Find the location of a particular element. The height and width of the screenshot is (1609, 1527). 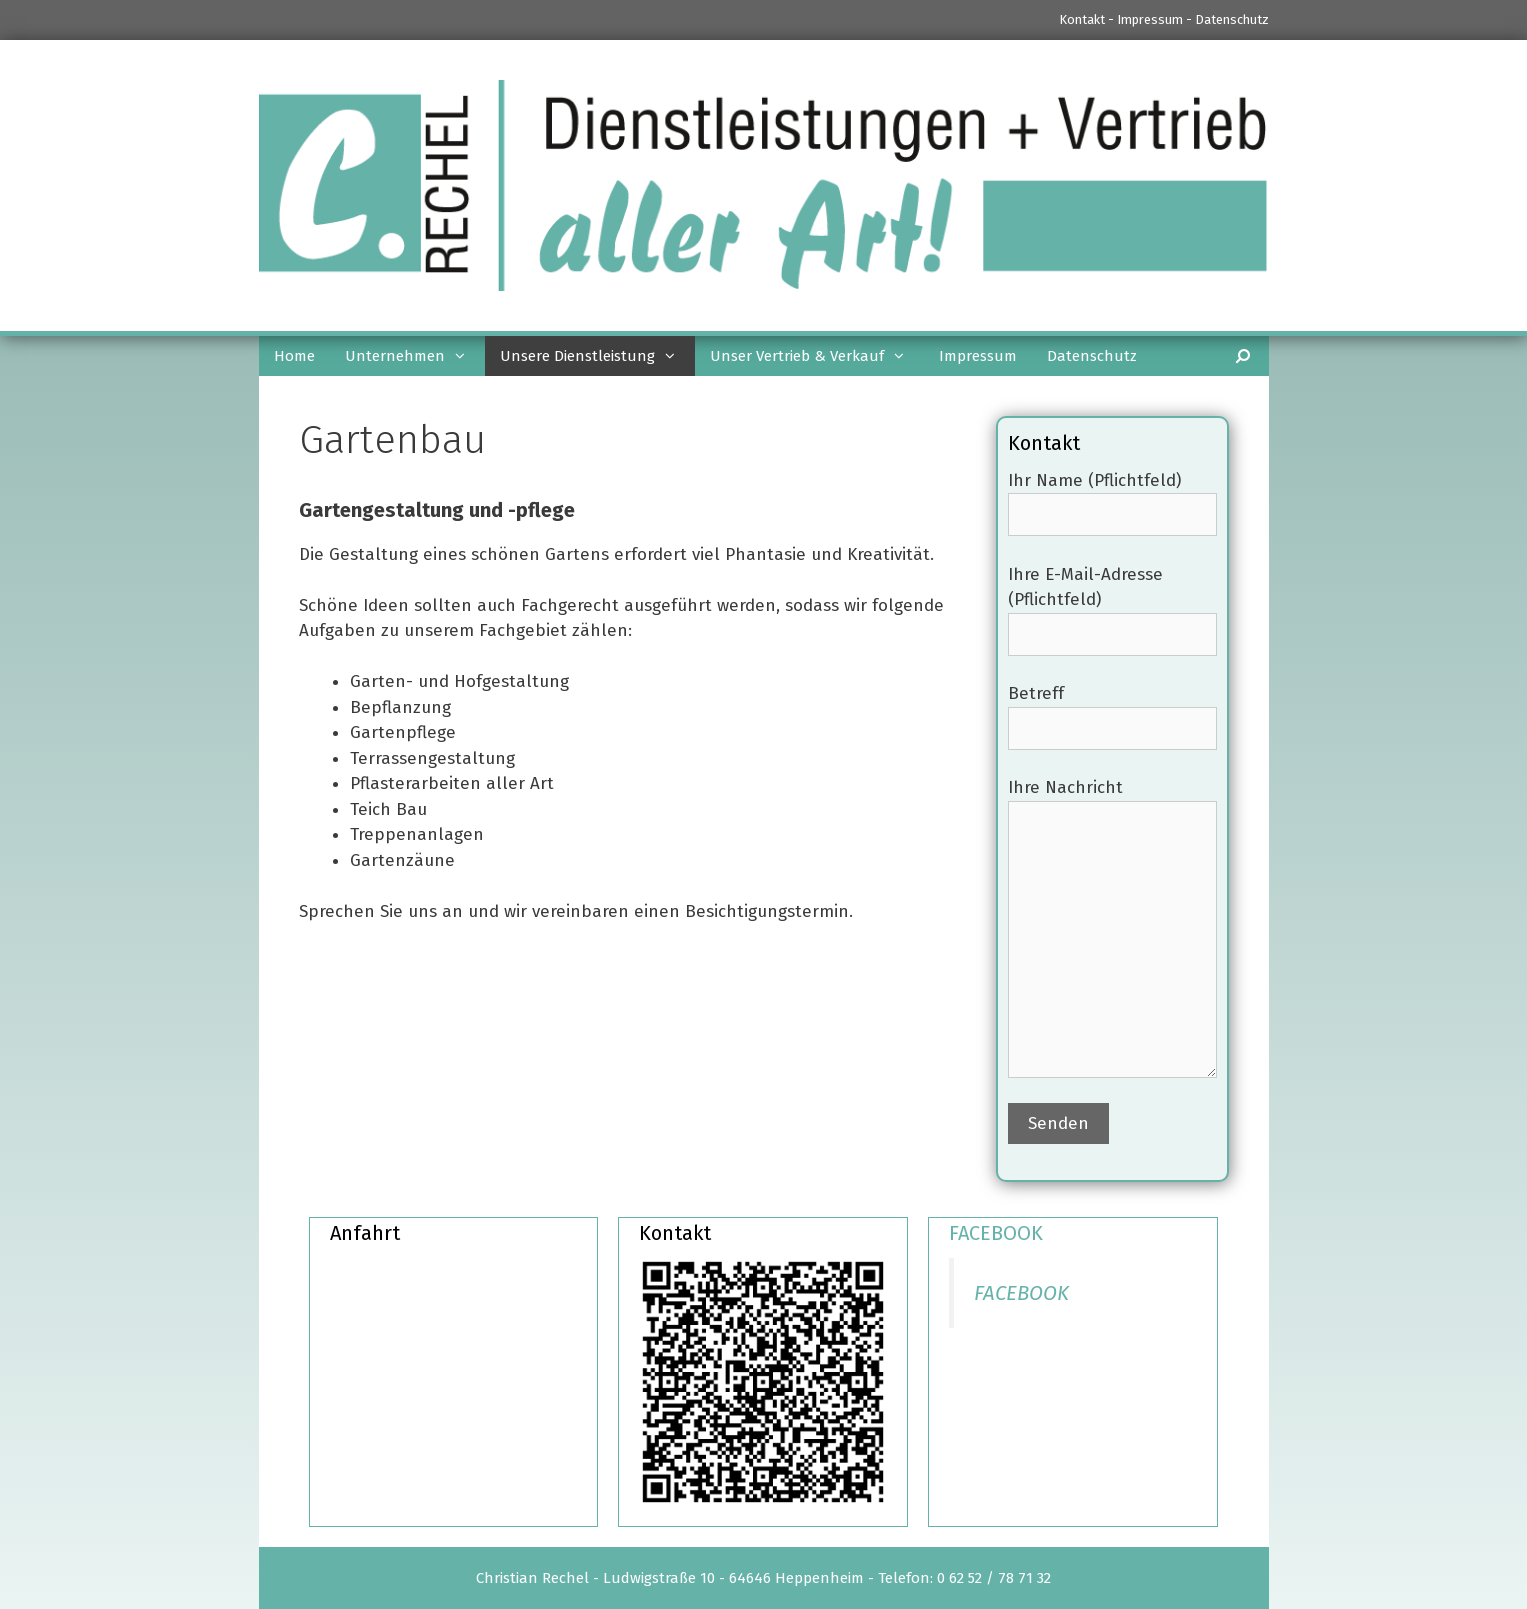

FACEBOOK is located at coordinates (996, 1233).